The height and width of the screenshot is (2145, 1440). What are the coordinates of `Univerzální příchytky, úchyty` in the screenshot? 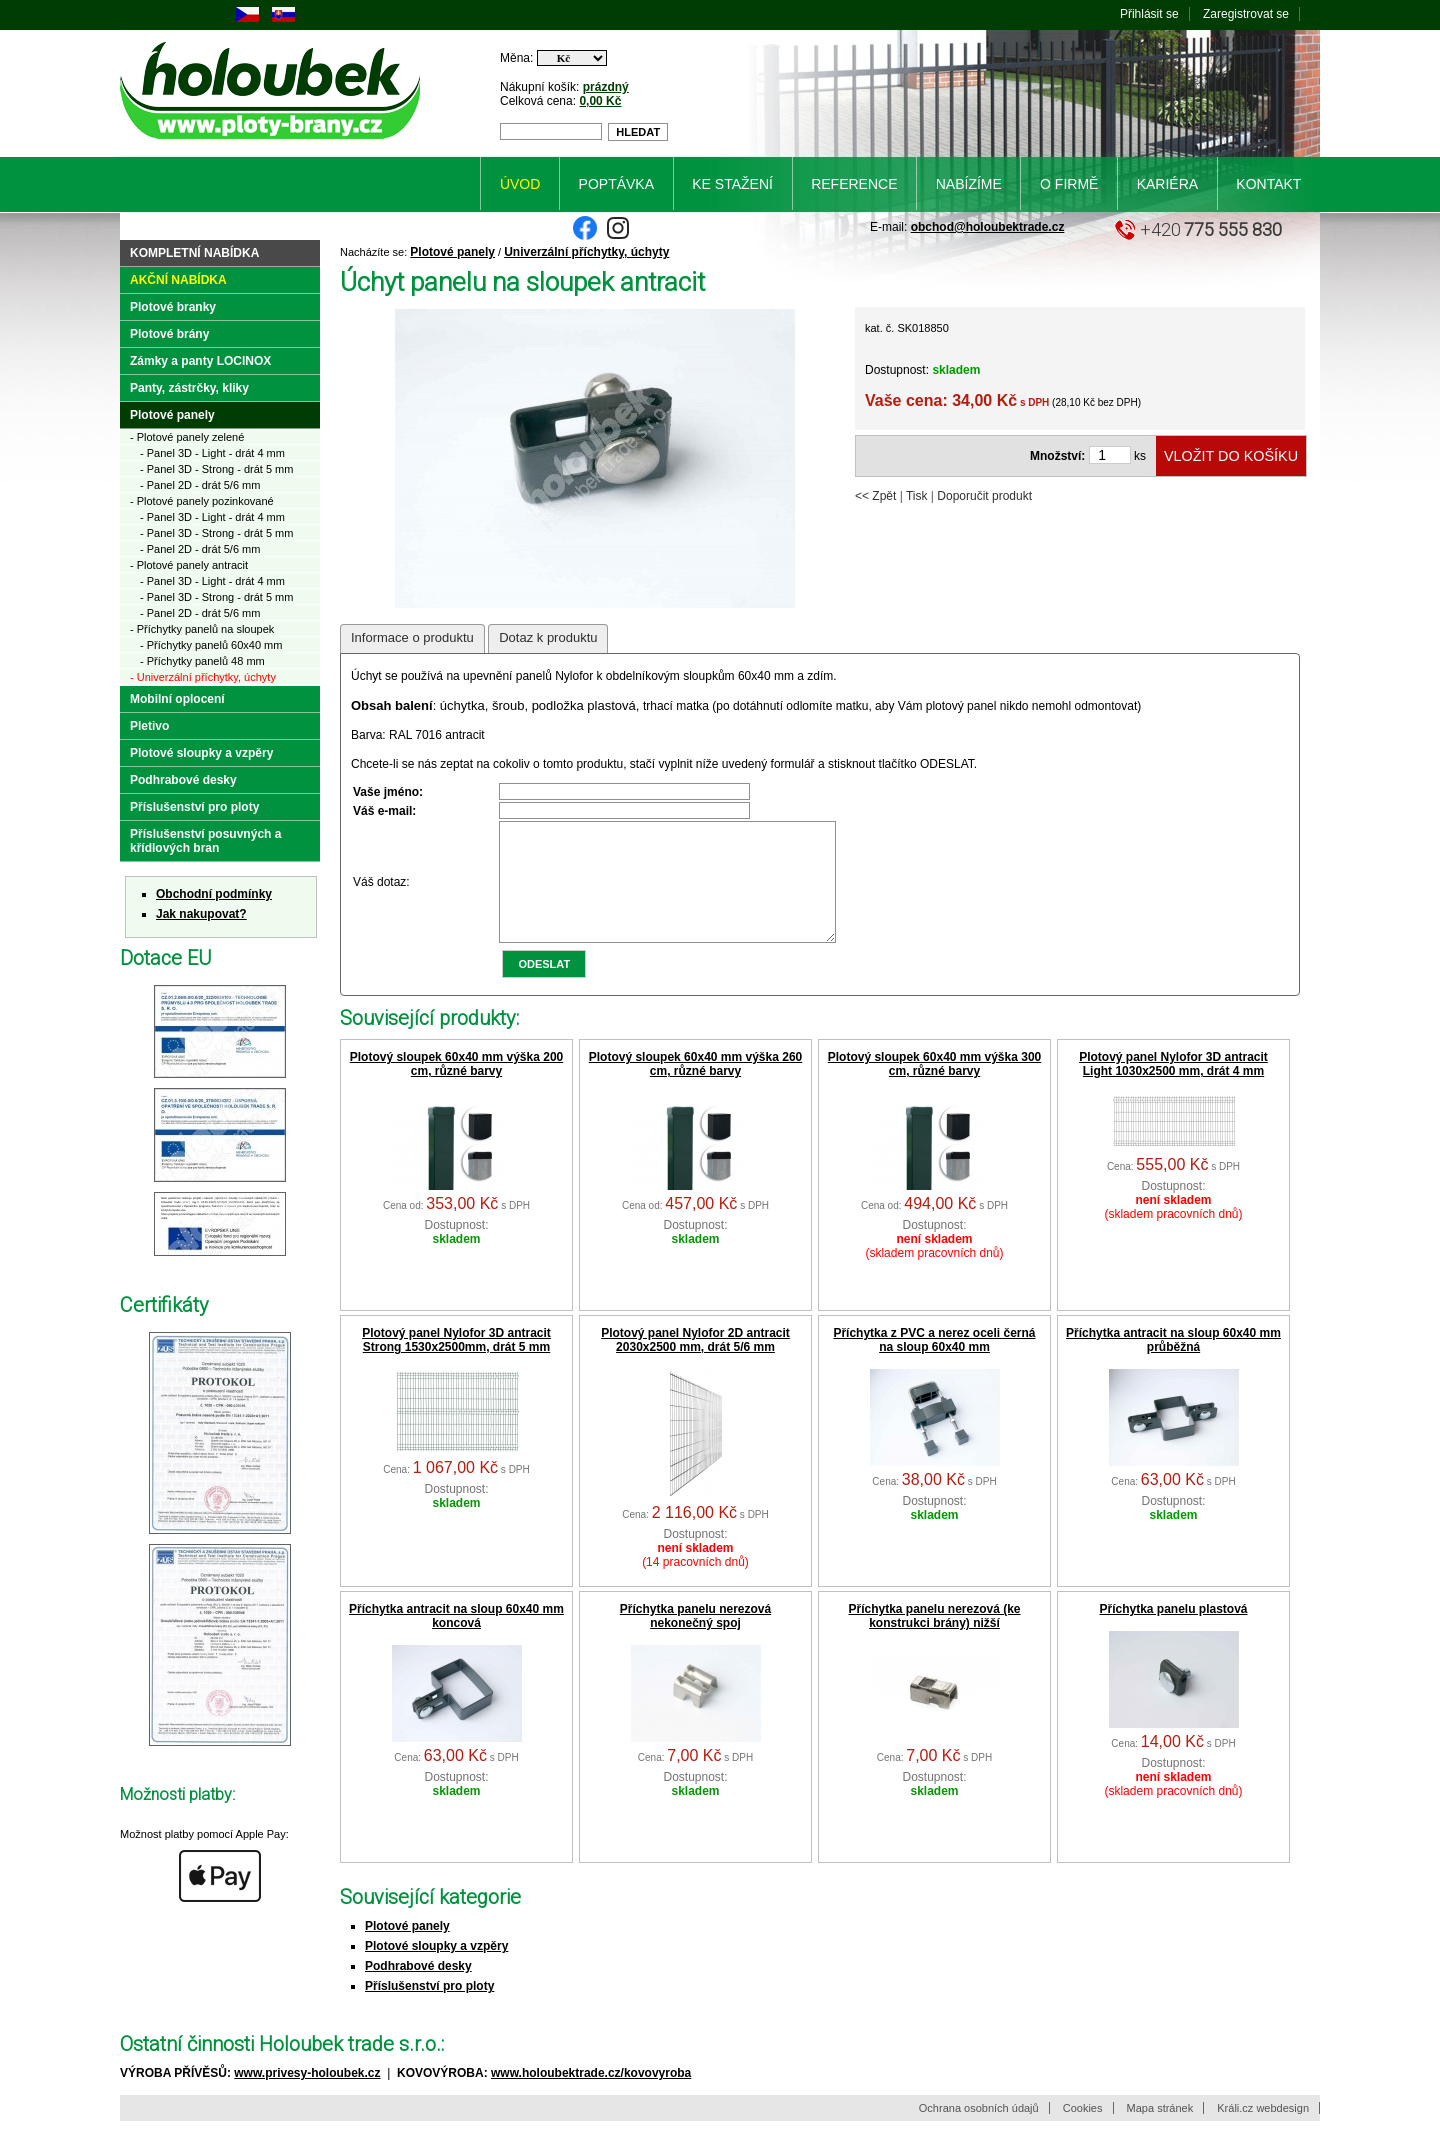 It's located at (586, 252).